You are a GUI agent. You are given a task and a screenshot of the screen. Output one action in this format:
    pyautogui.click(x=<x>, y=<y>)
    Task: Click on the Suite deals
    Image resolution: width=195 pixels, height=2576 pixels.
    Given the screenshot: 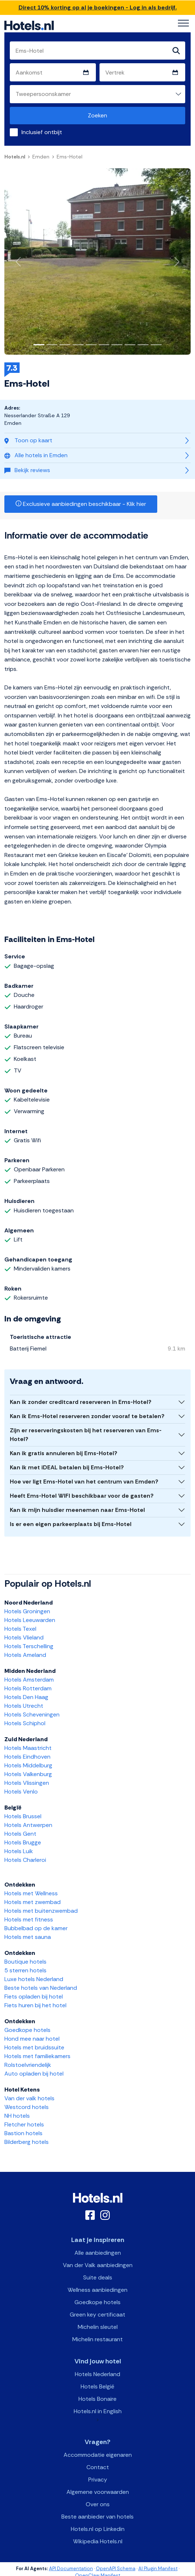 What is the action you would take?
    pyautogui.click(x=97, y=2277)
    